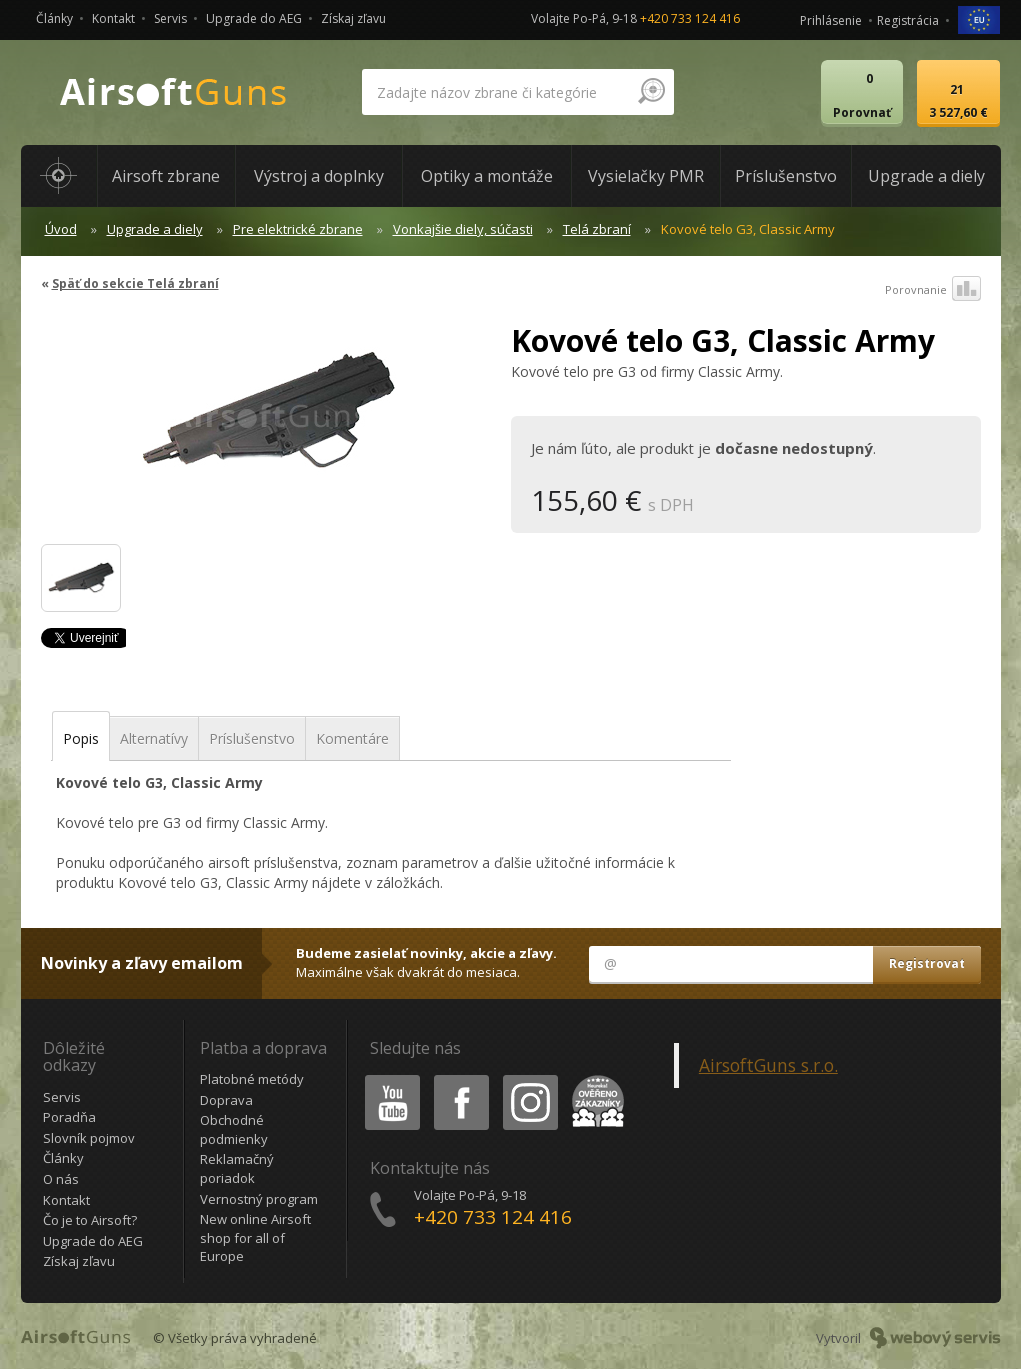  Describe the element at coordinates (69, 1117) in the screenshot. I see `Poradňa` at that location.